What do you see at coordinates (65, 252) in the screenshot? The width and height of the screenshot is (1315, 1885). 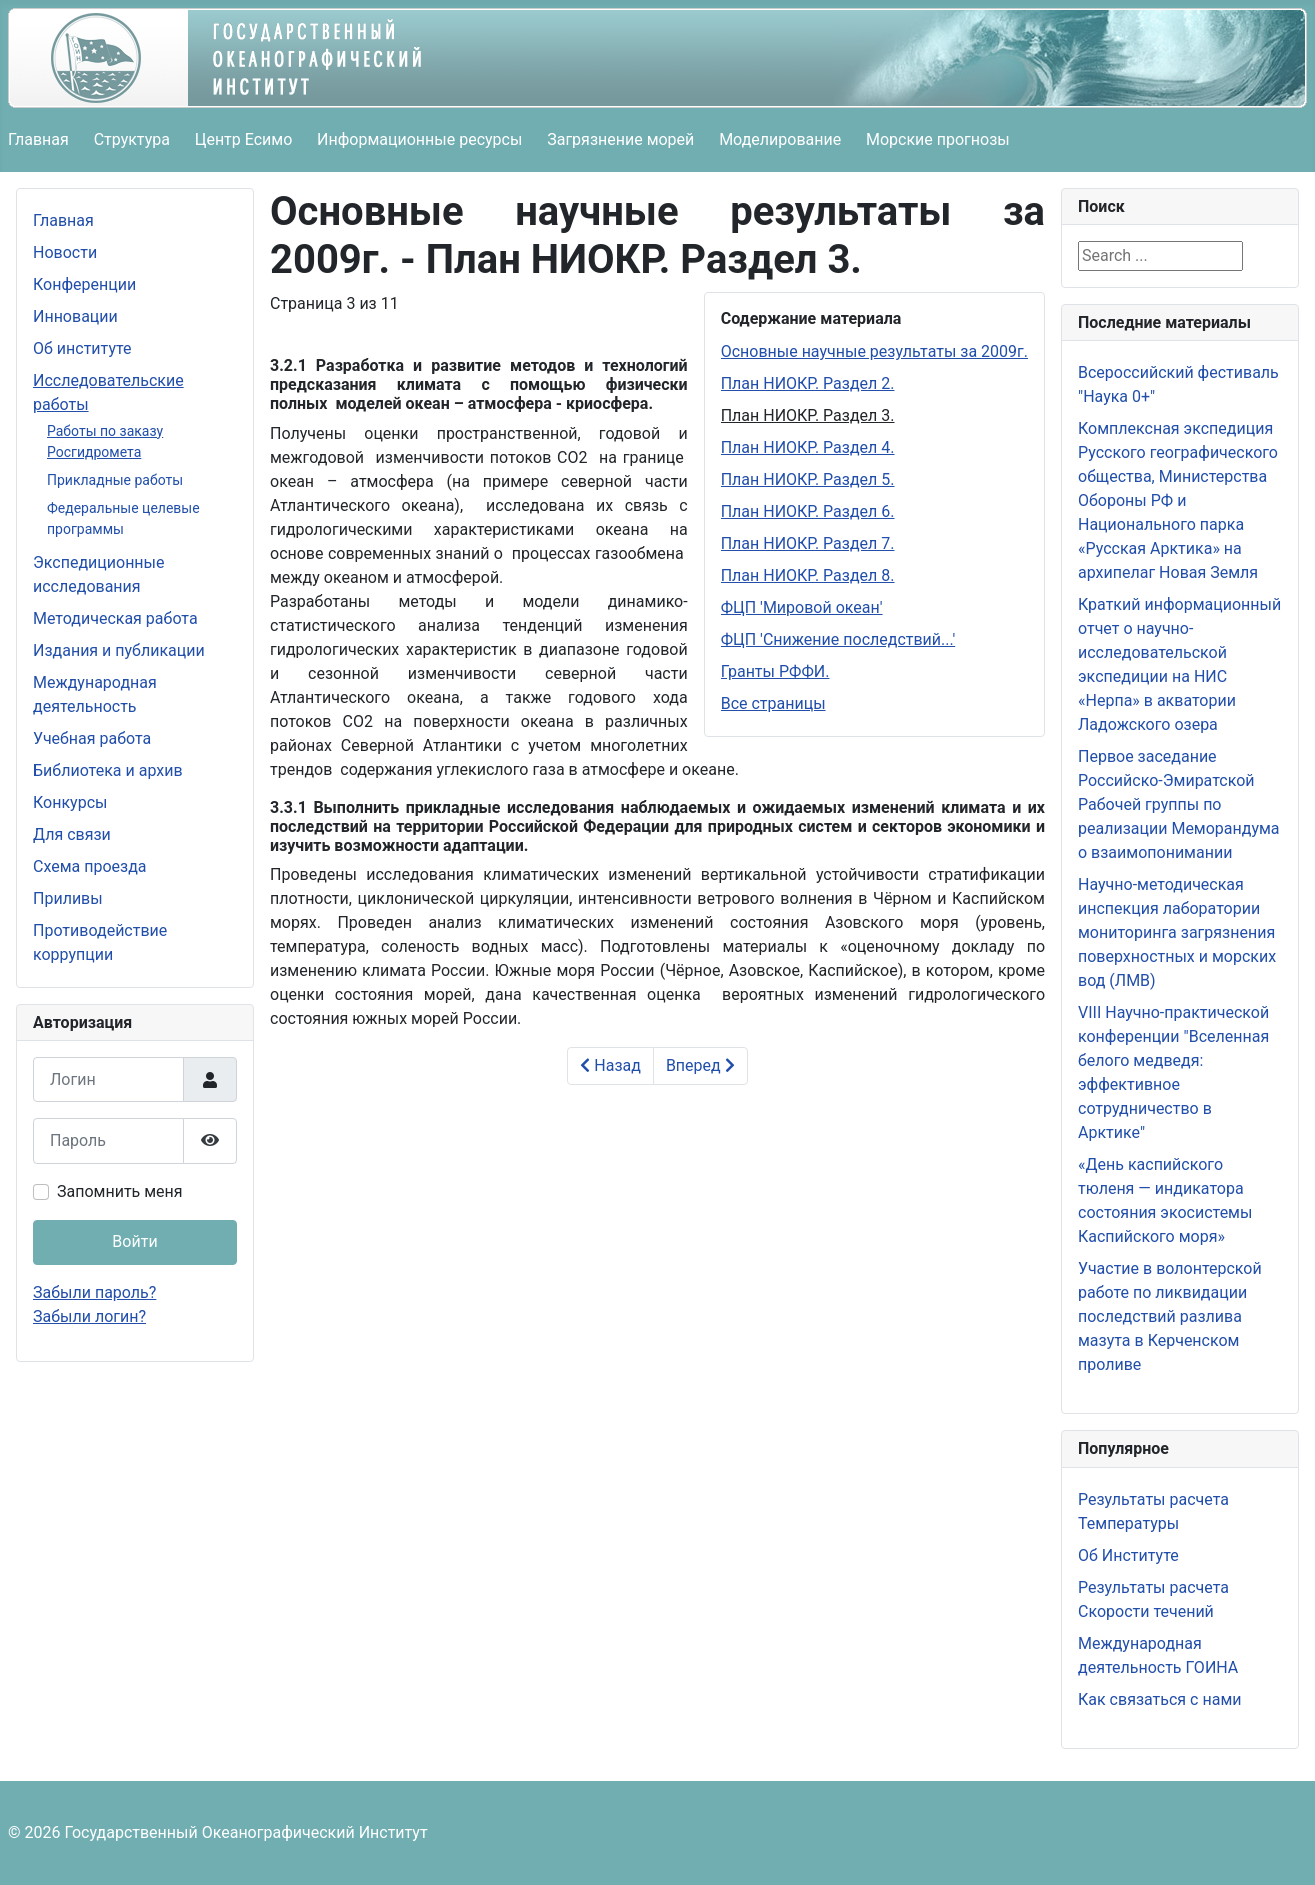 I see `Новости` at bounding box center [65, 252].